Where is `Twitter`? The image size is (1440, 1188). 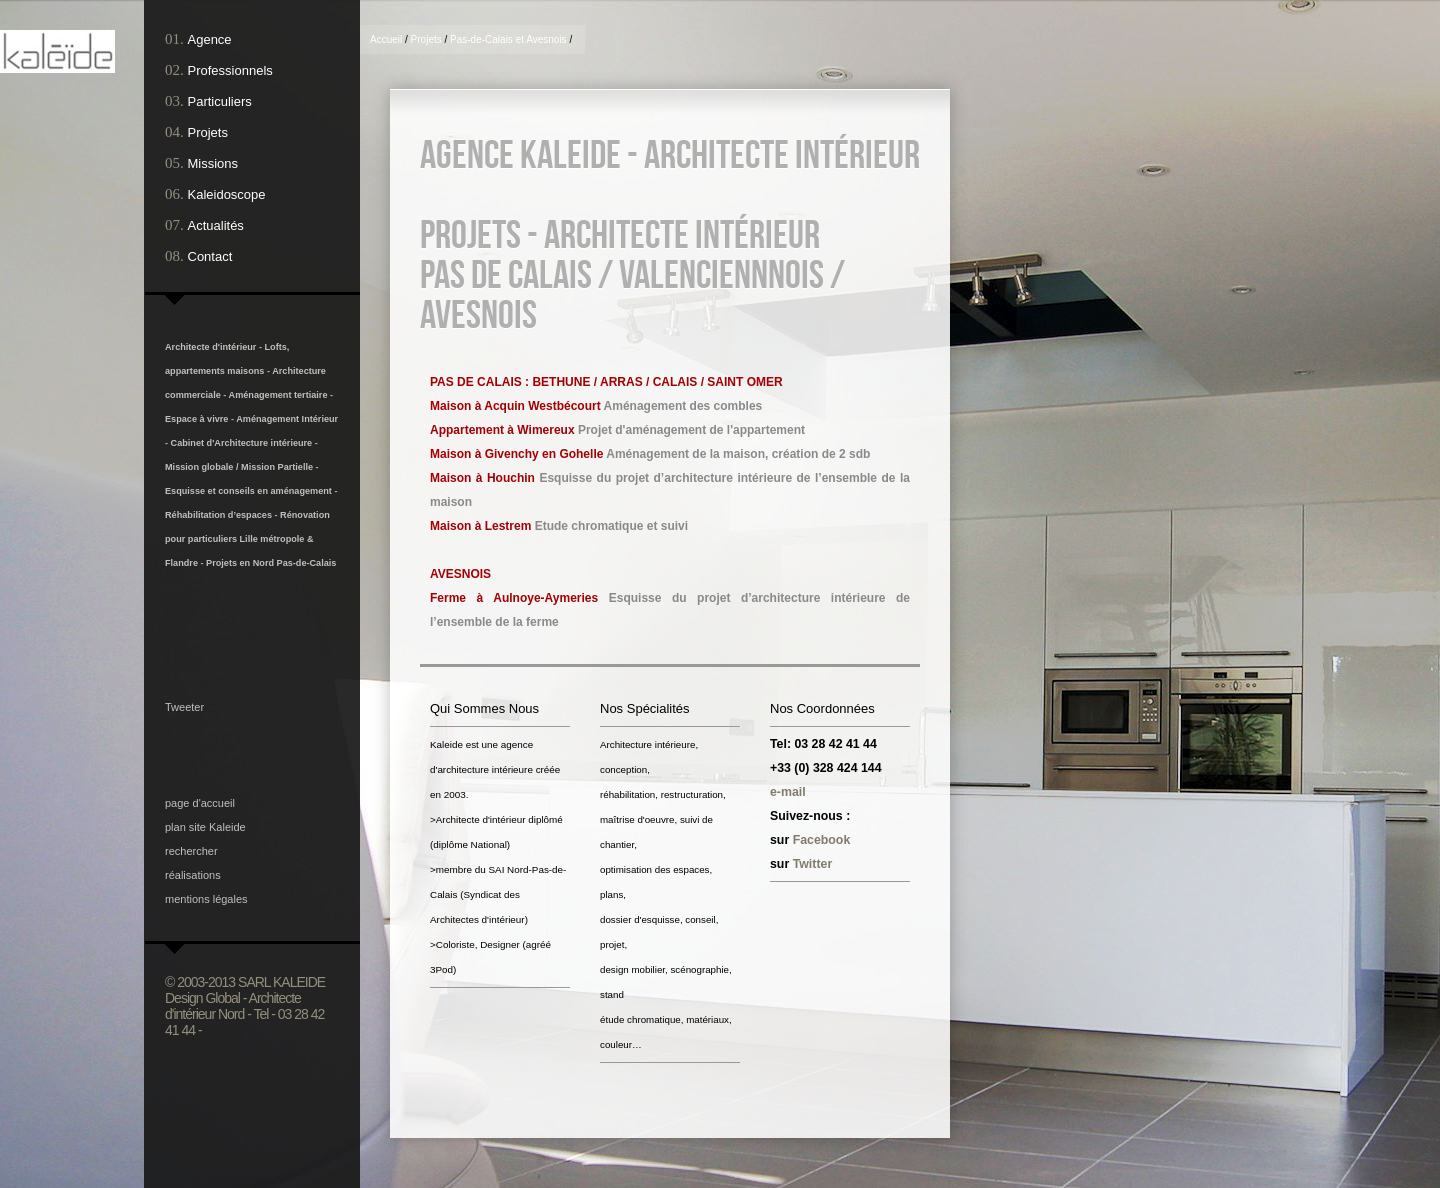
Twitter is located at coordinates (813, 864).